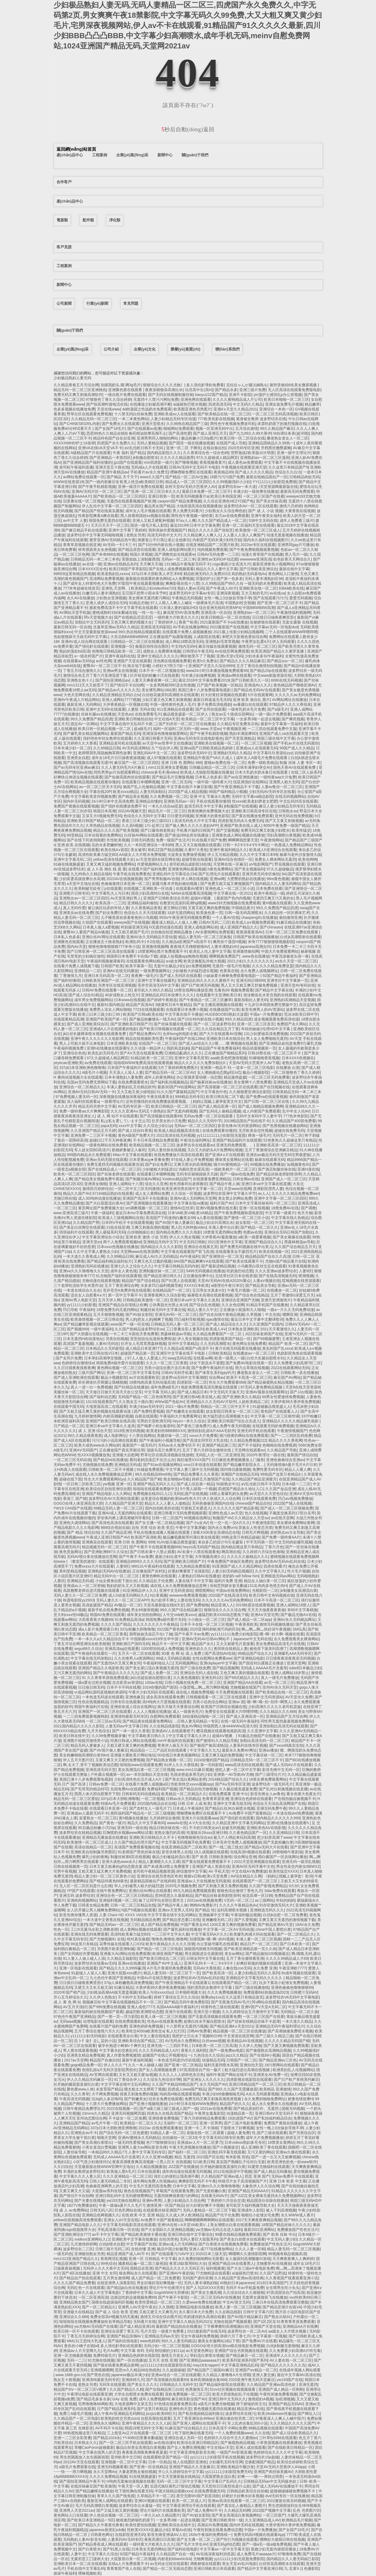 The height and width of the screenshot is (2576, 376). I want to click on 2021国内精品久久久久久影院, so click(78, 1726).